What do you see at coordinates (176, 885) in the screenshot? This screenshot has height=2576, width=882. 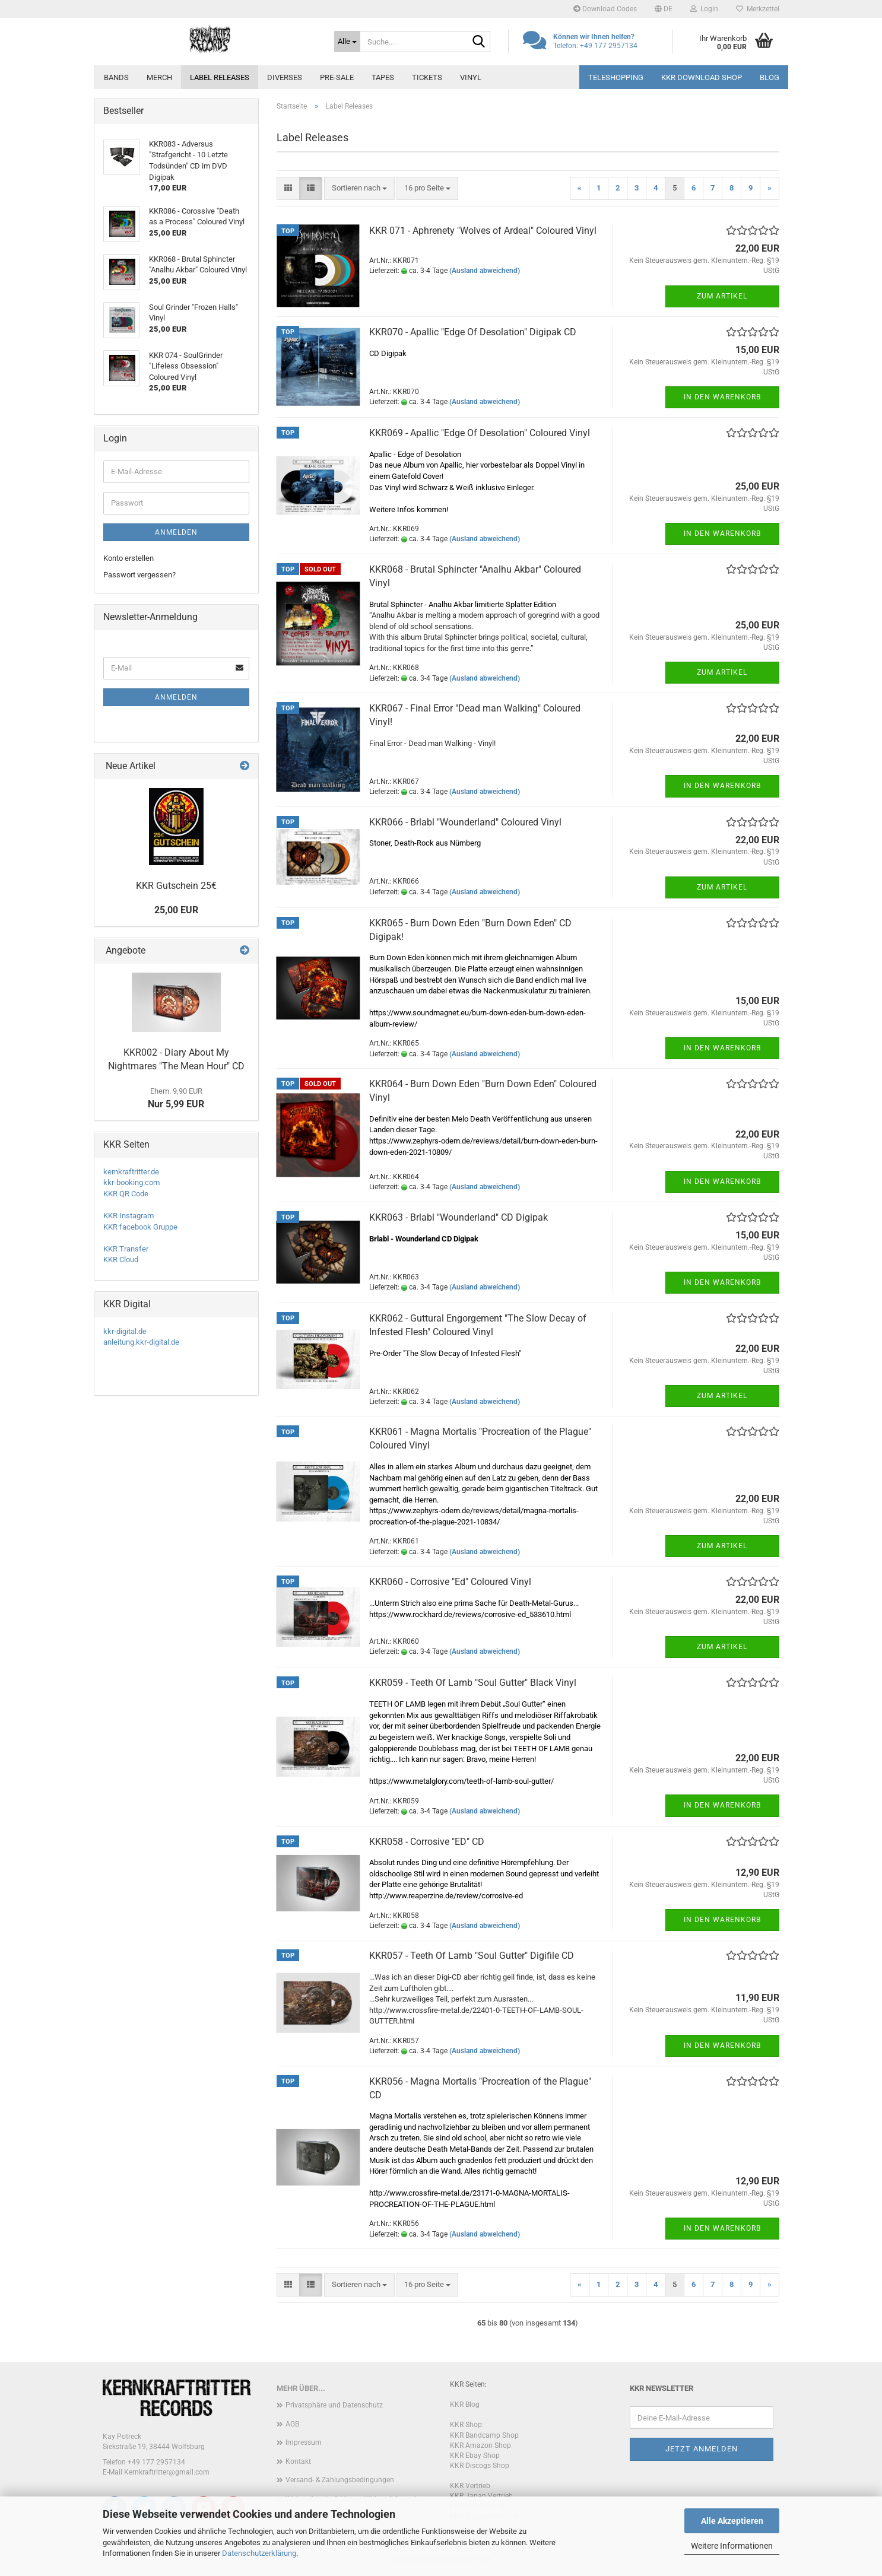 I see `KKR Gutschein 25€` at bounding box center [176, 885].